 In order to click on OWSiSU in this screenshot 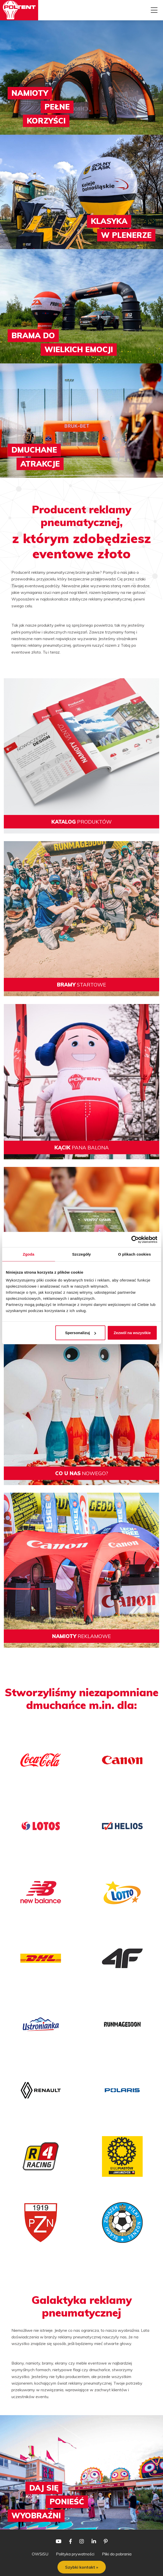, I will do `click(40, 2553)`.